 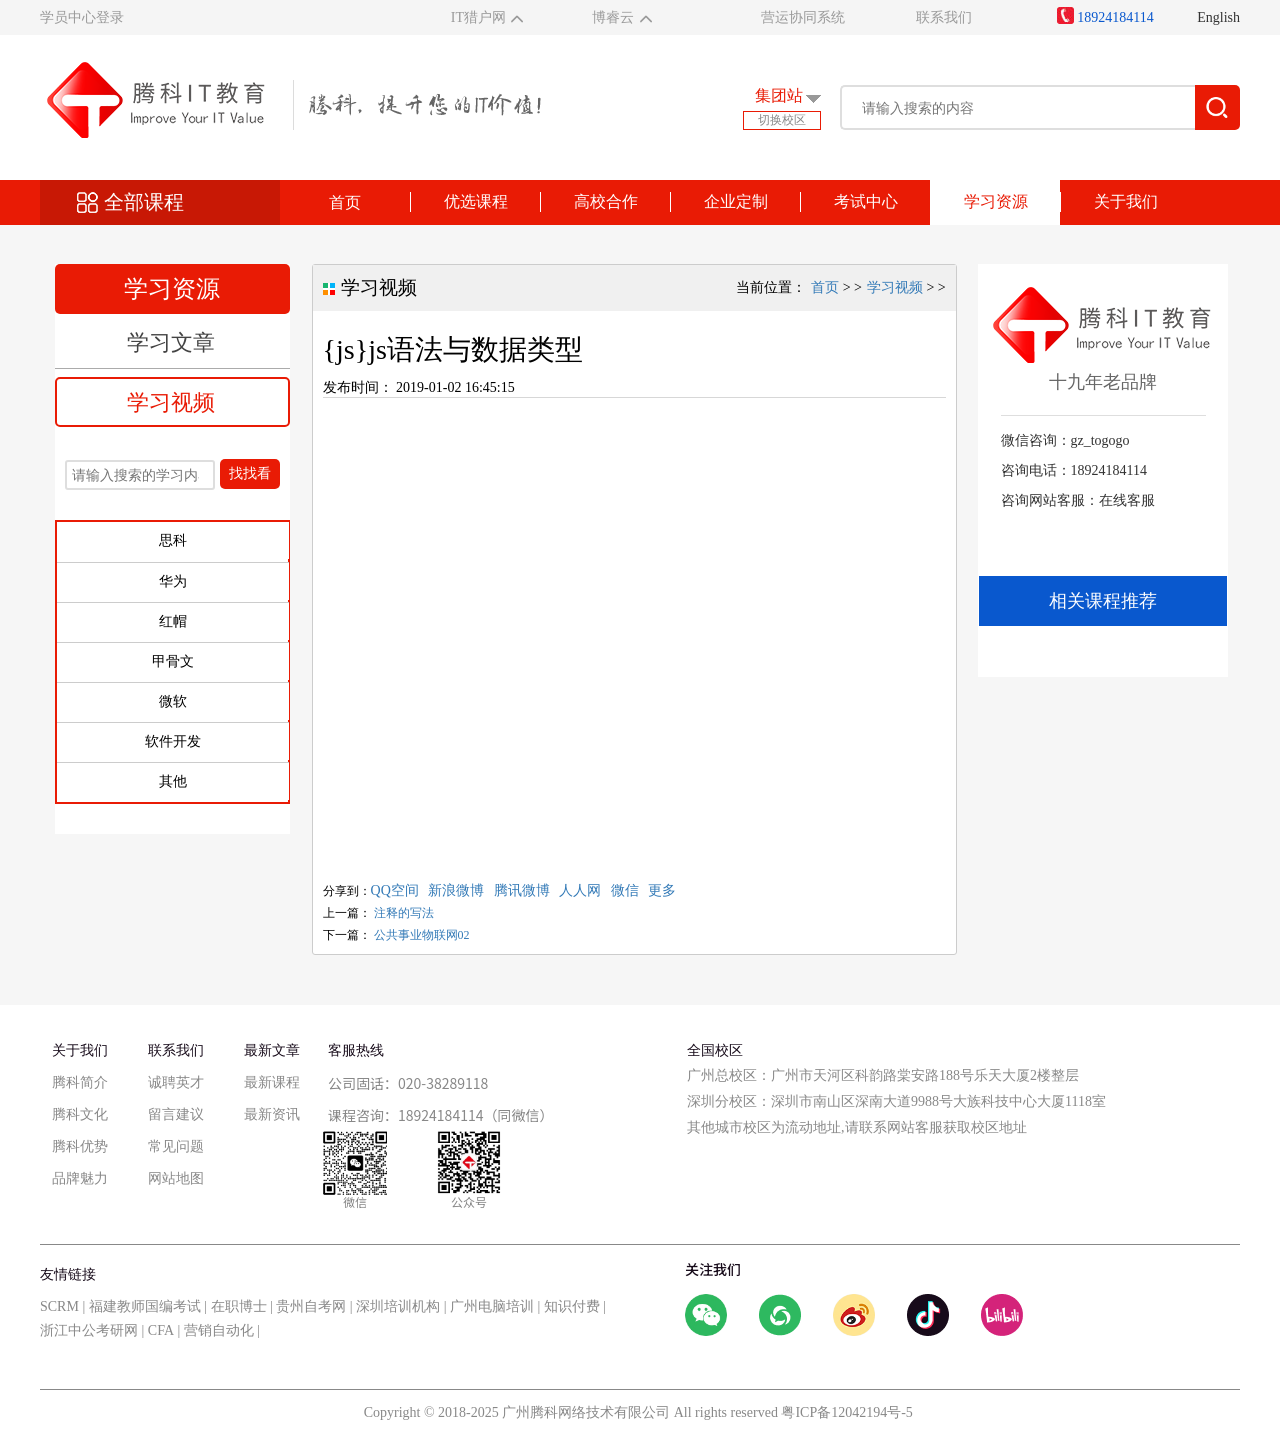 What do you see at coordinates (395, 890) in the screenshot?
I see `QQ空间` at bounding box center [395, 890].